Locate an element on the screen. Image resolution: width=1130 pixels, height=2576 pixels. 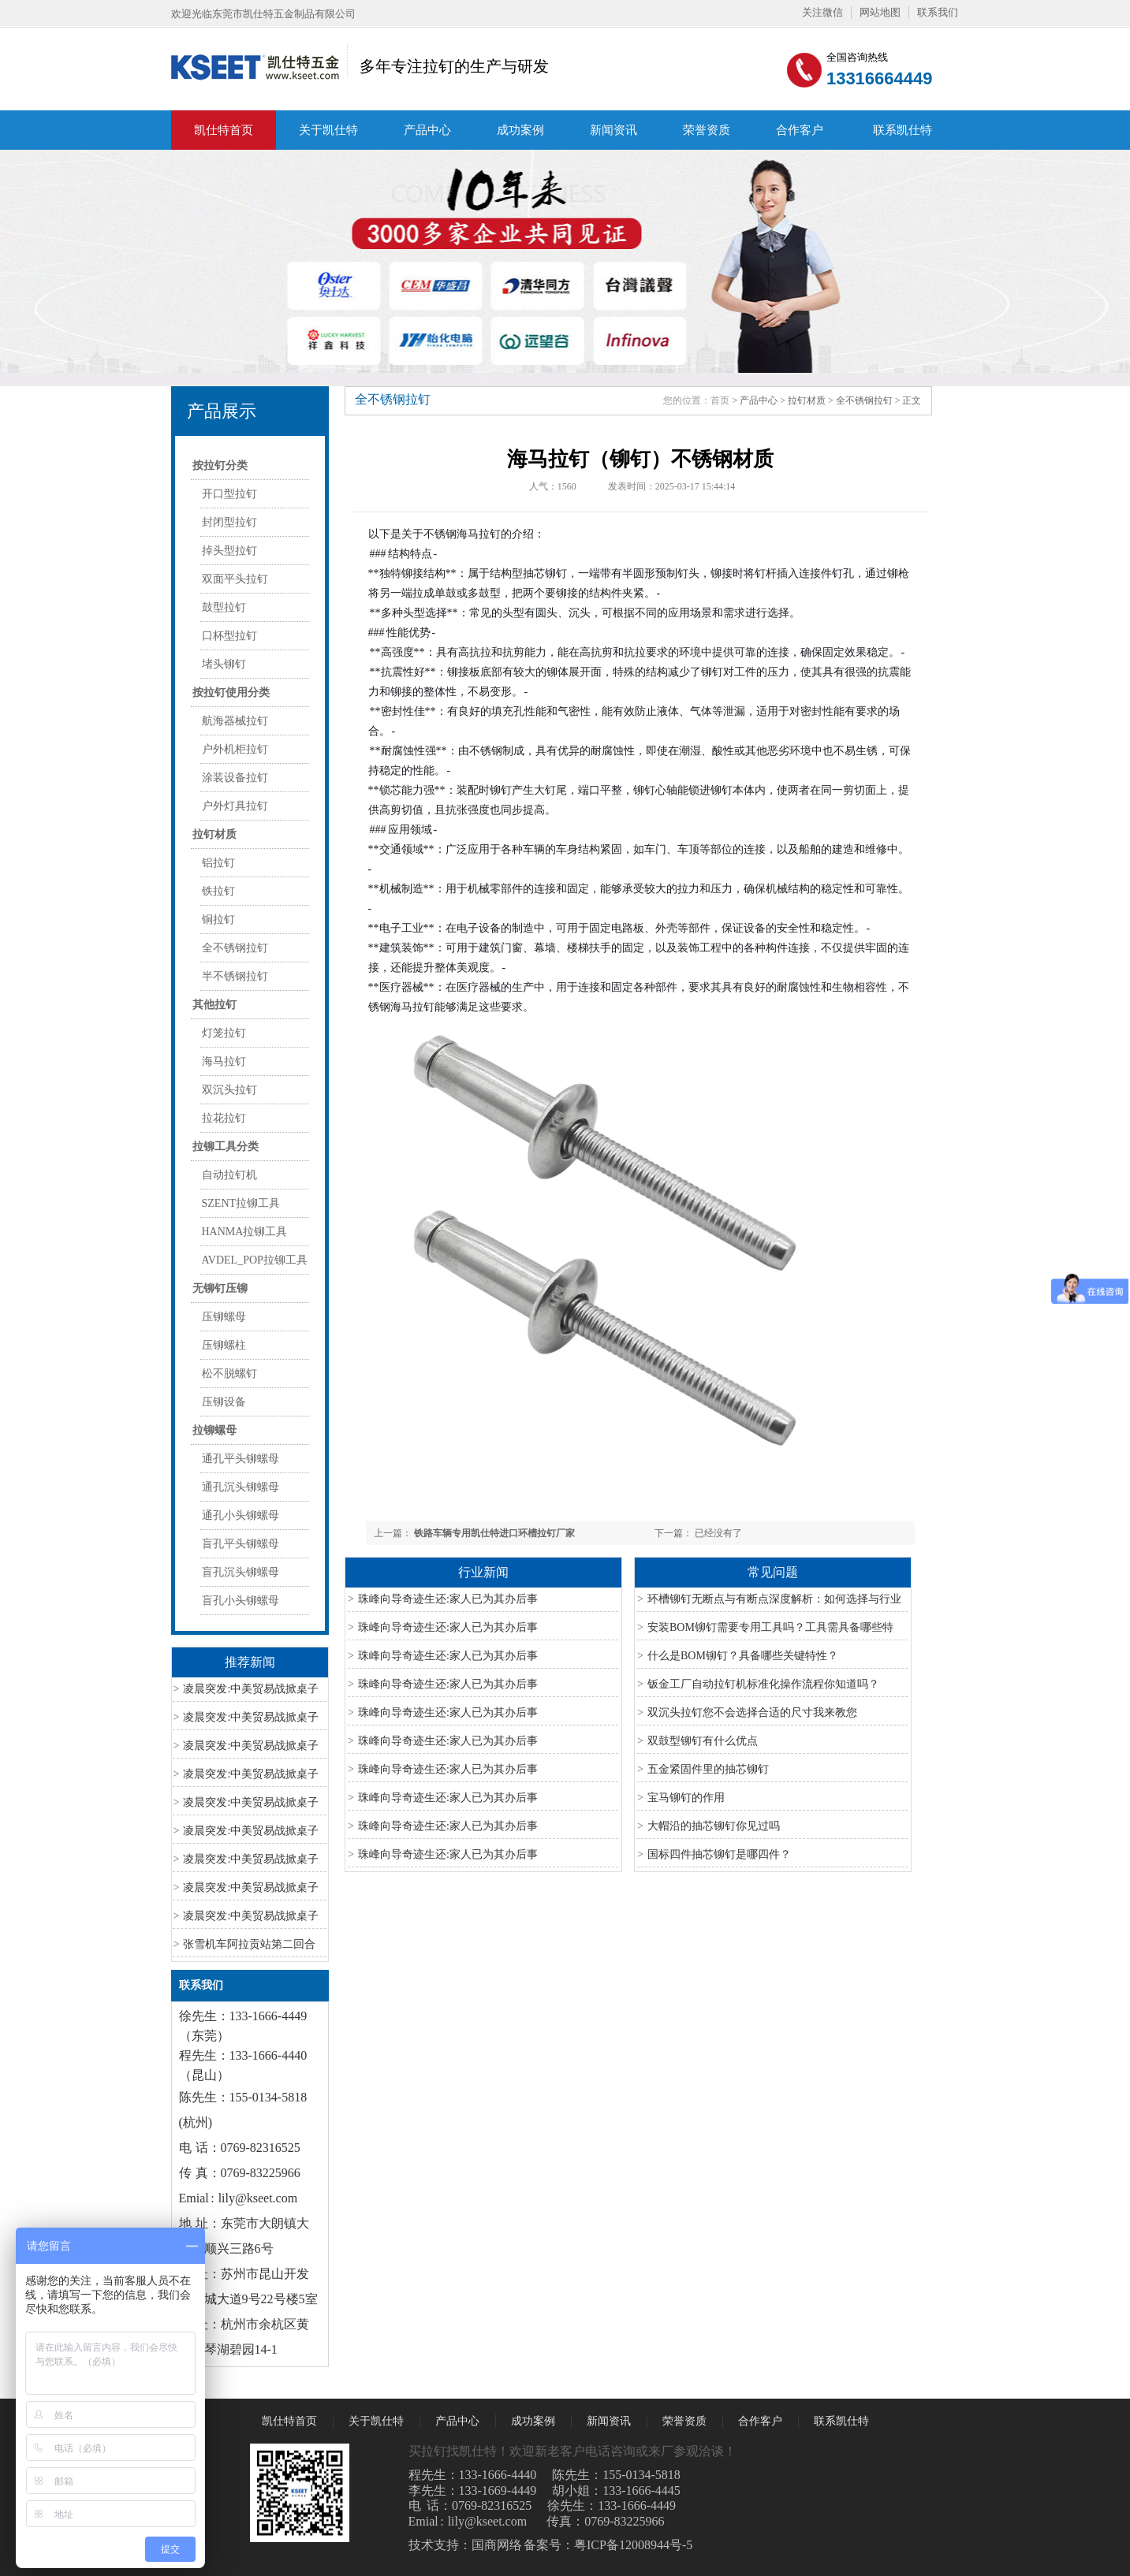
堵头铆钉 is located at coordinates (224, 664).